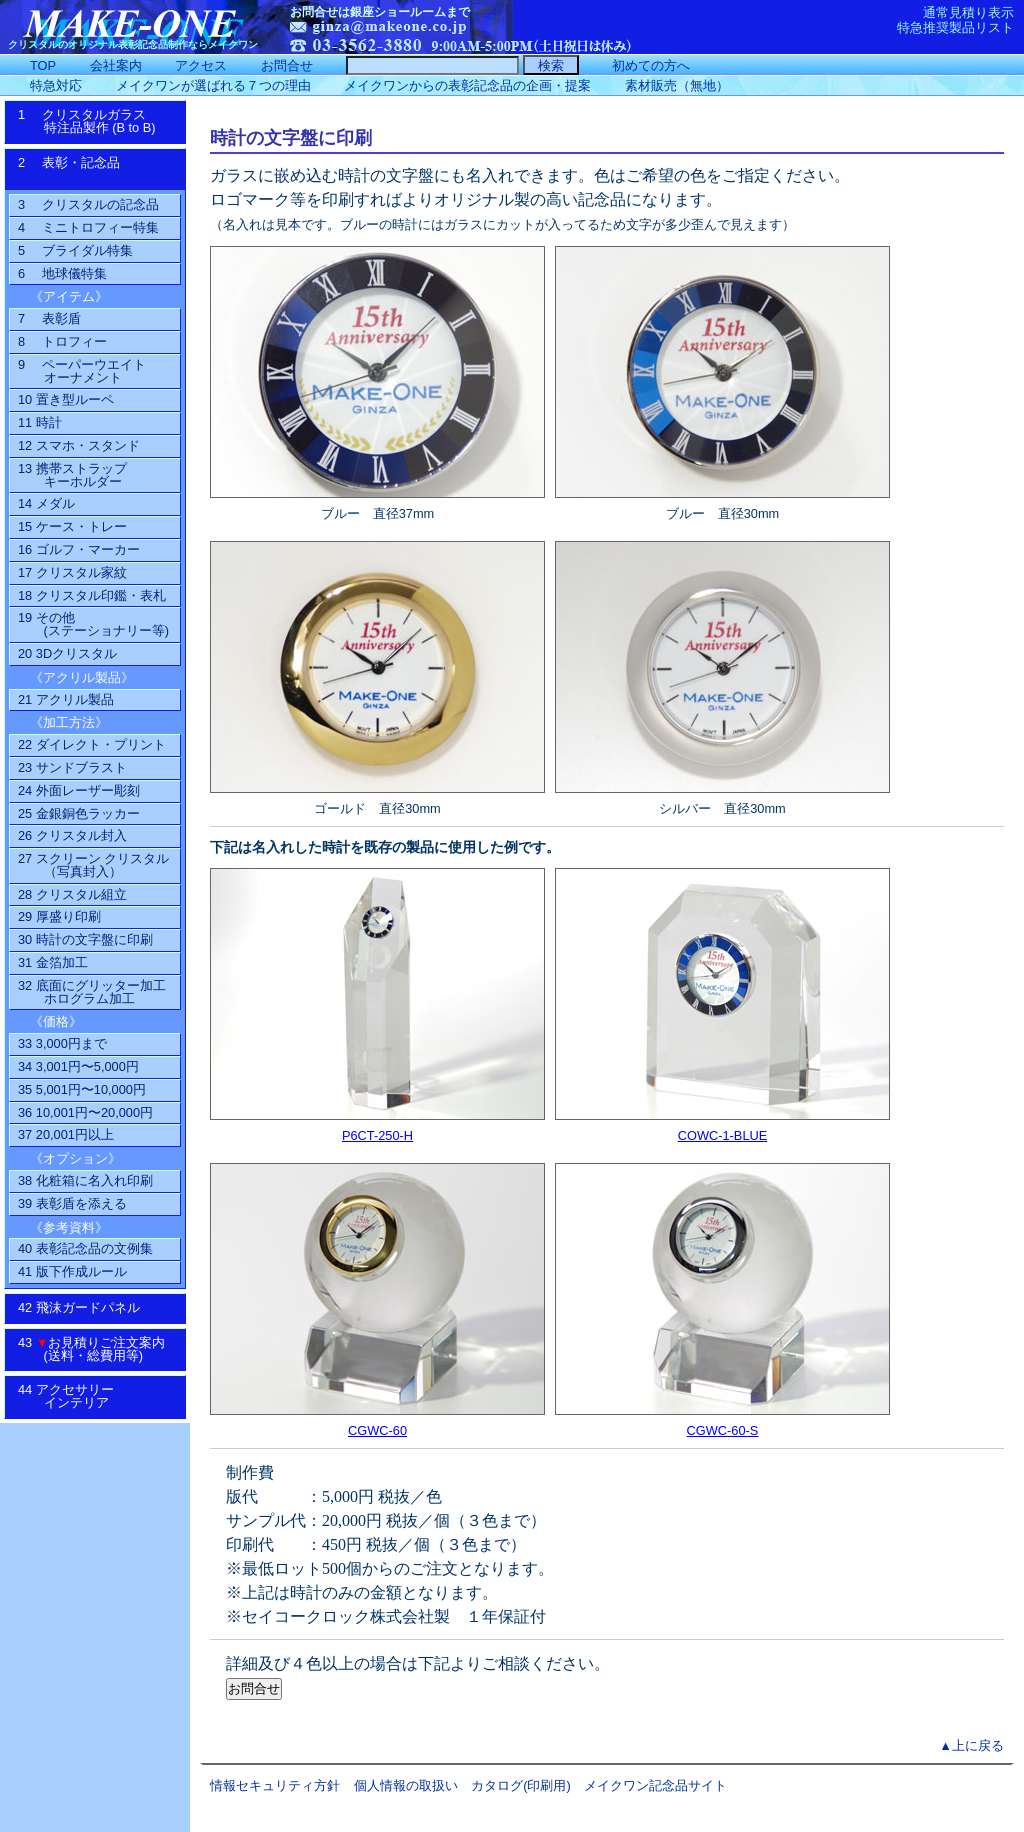  Describe the element at coordinates (467, 85) in the screenshot. I see `メイクワンからの表彰記念品の企画・提案` at that location.